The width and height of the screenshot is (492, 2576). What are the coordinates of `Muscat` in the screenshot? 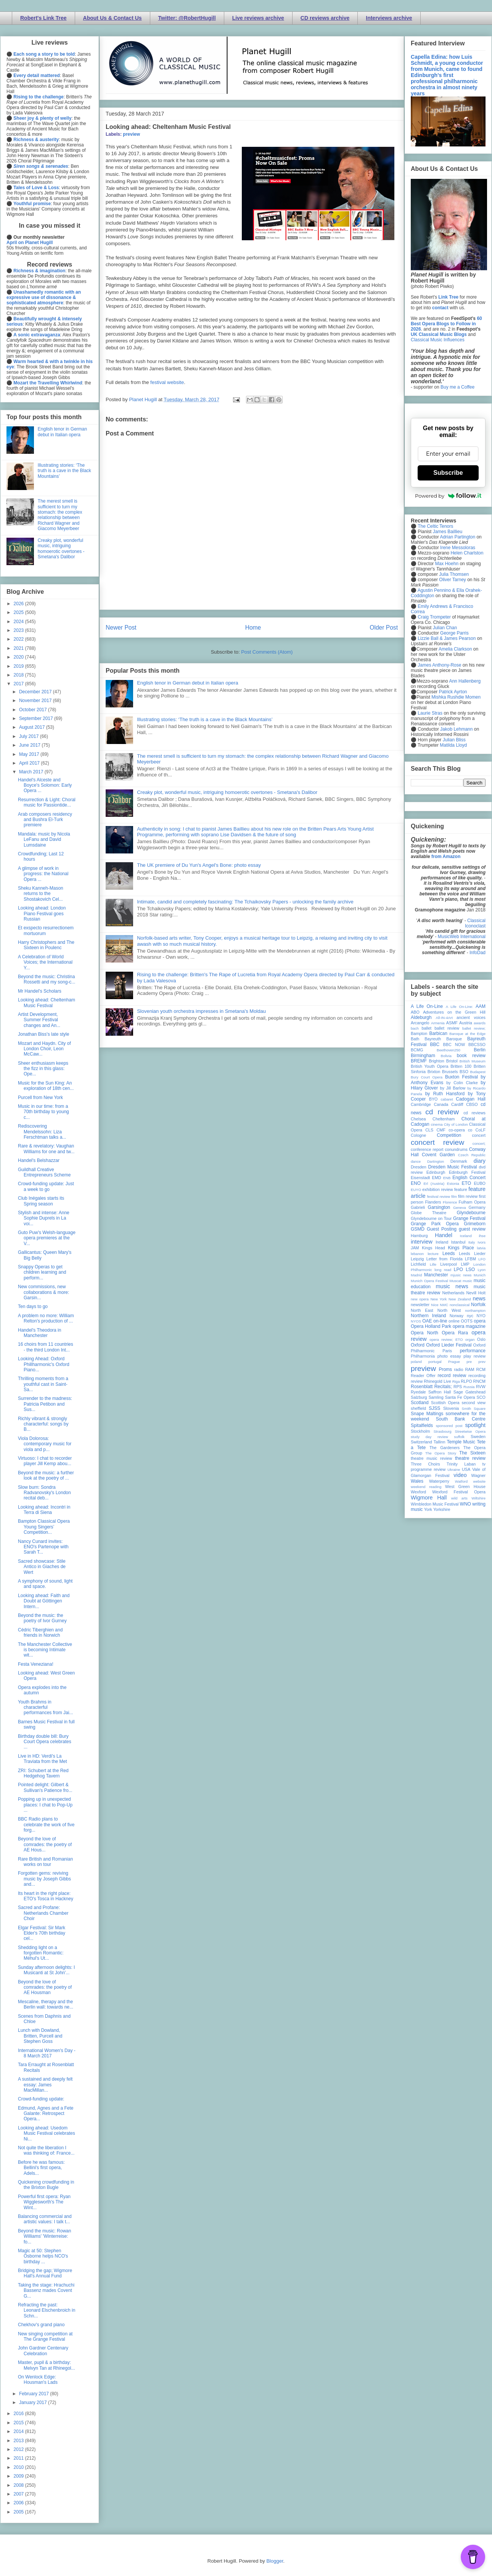 It's located at (455, 1281).